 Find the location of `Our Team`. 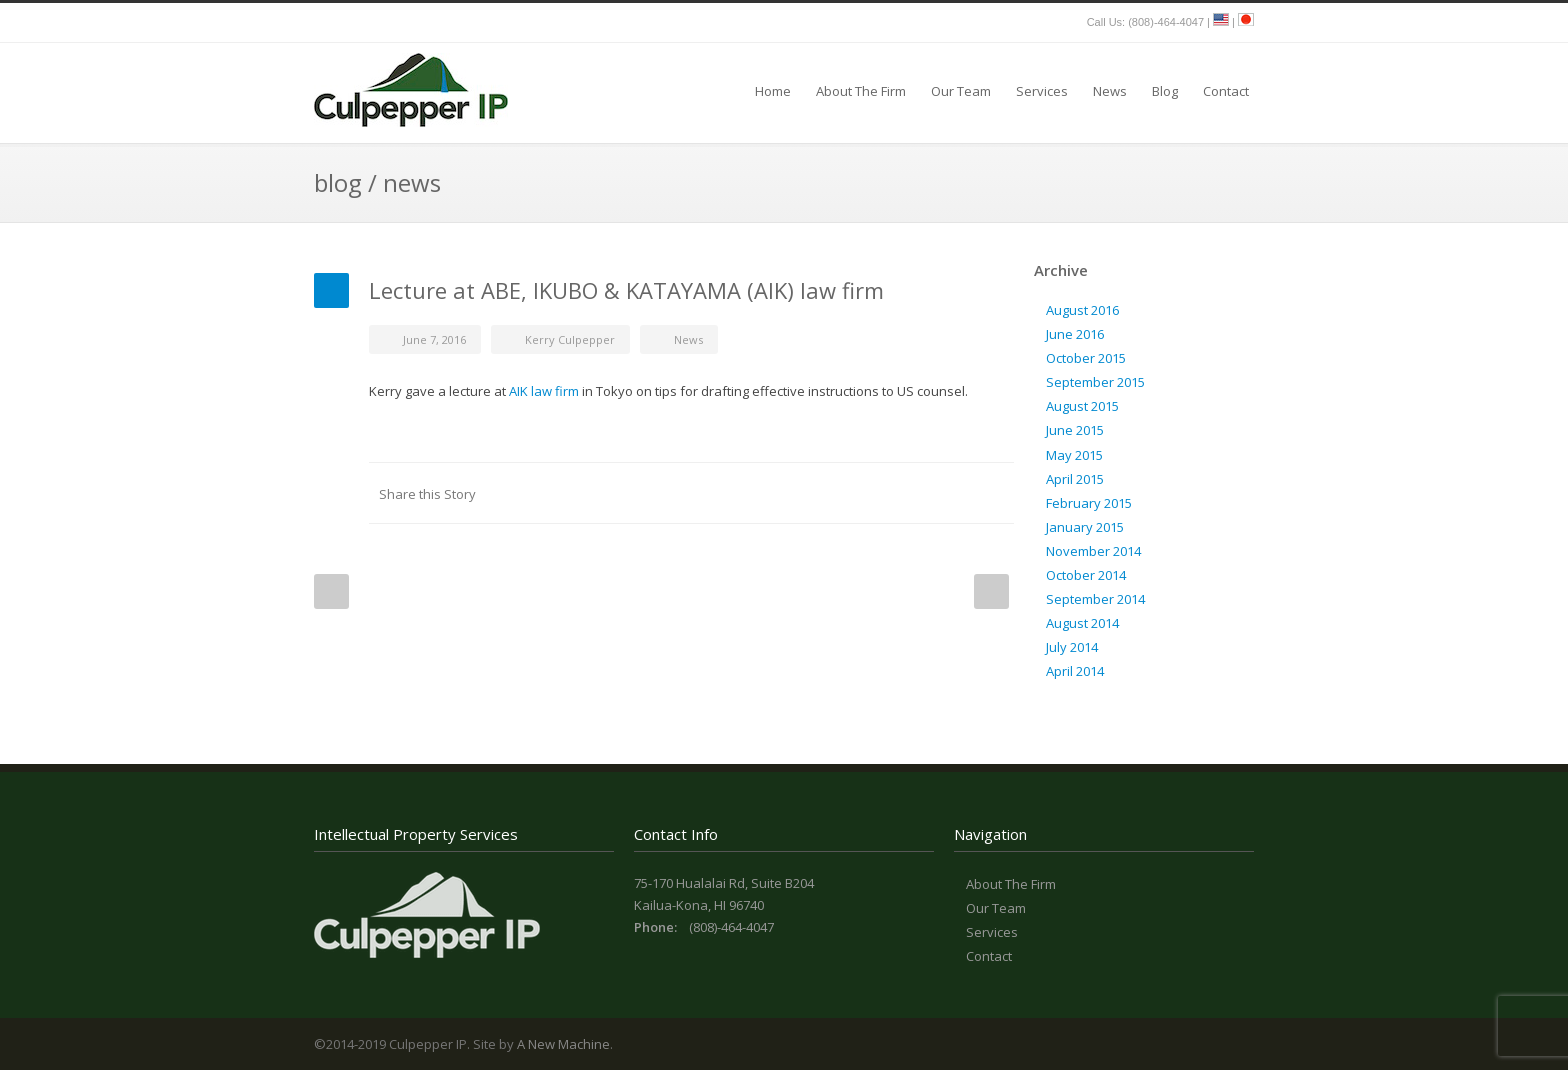

Our Team is located at coordinates (961, 91).